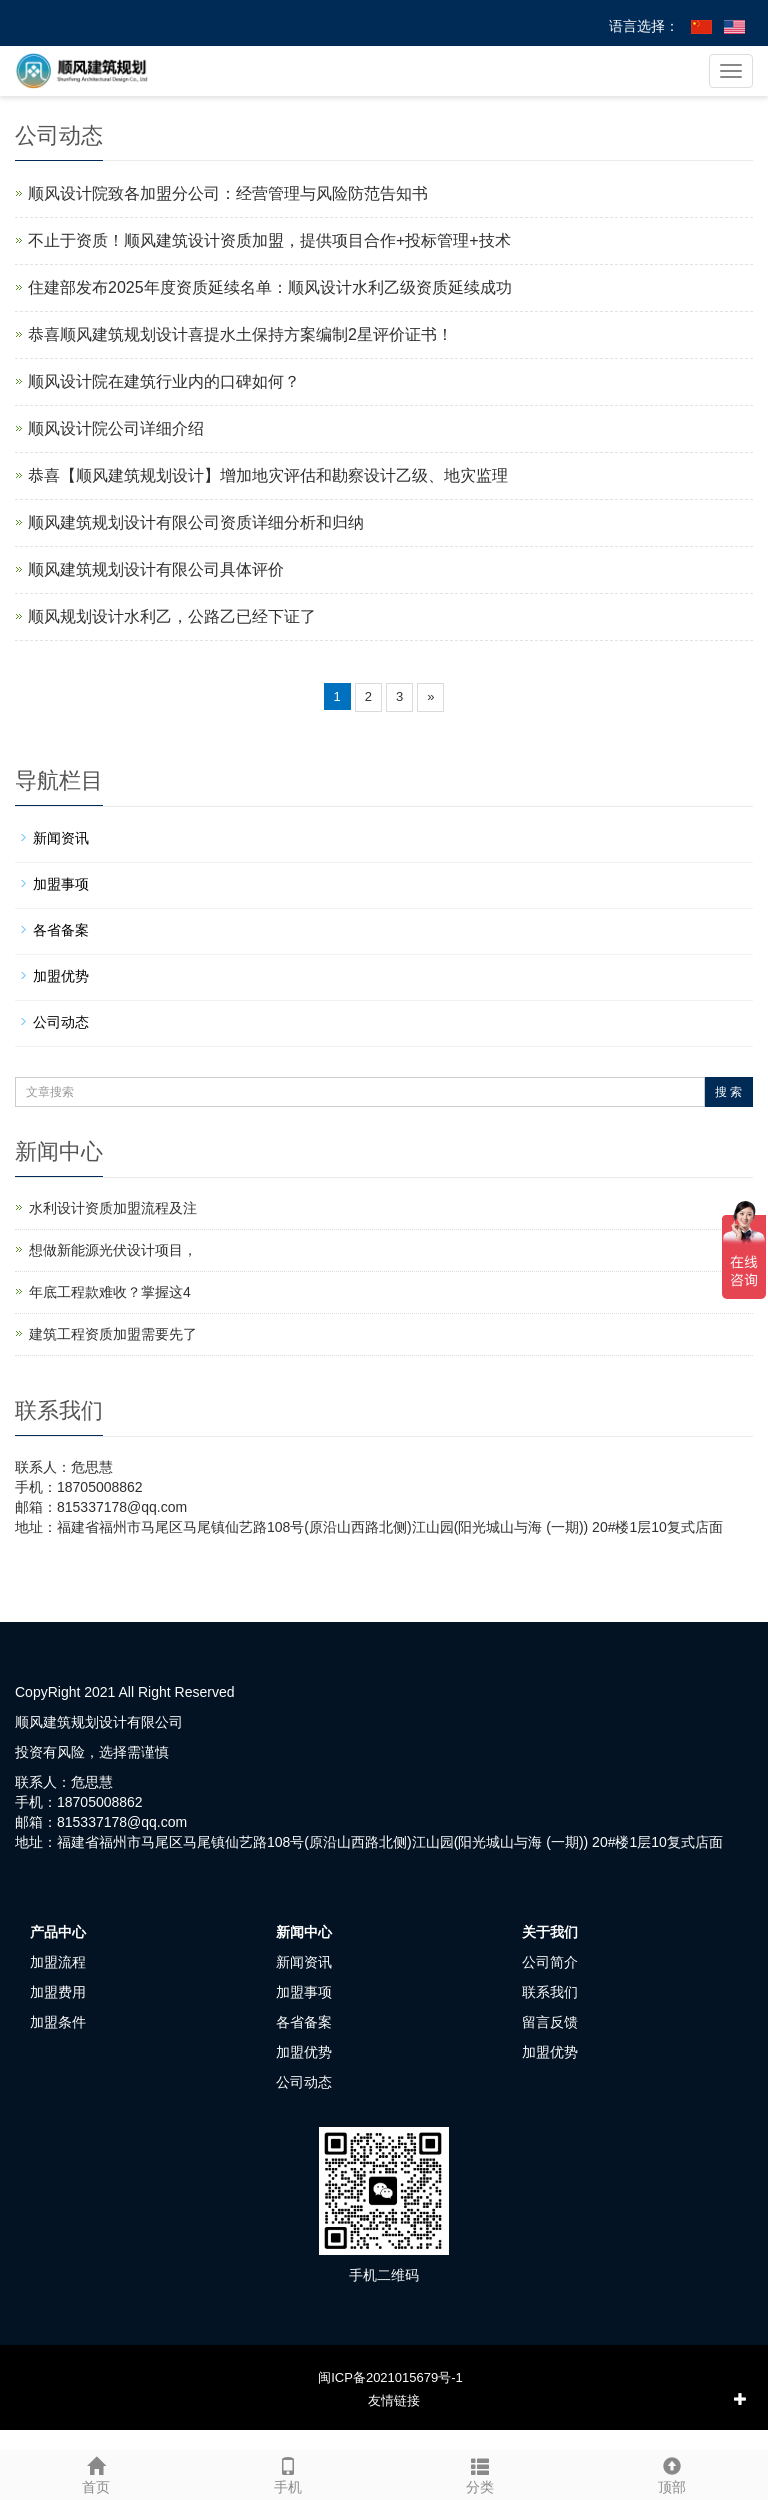 This screenshot has height=2500, width=768. Describe the element at coordinates (228, 193) in the screenshot. I see `顺风设计院致各加盟分公司：经营管理与风险防范告知书` at that location.